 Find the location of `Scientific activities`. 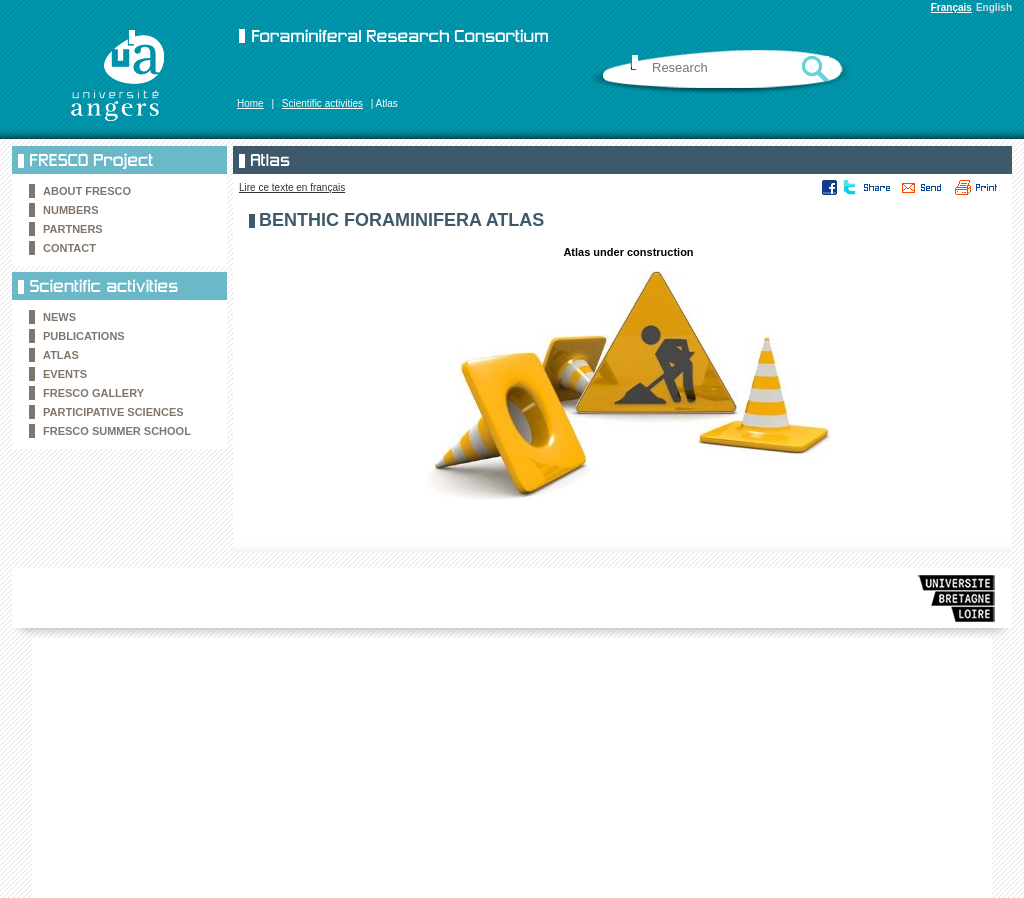

Scientific activities is located at coordinates (322, 103).